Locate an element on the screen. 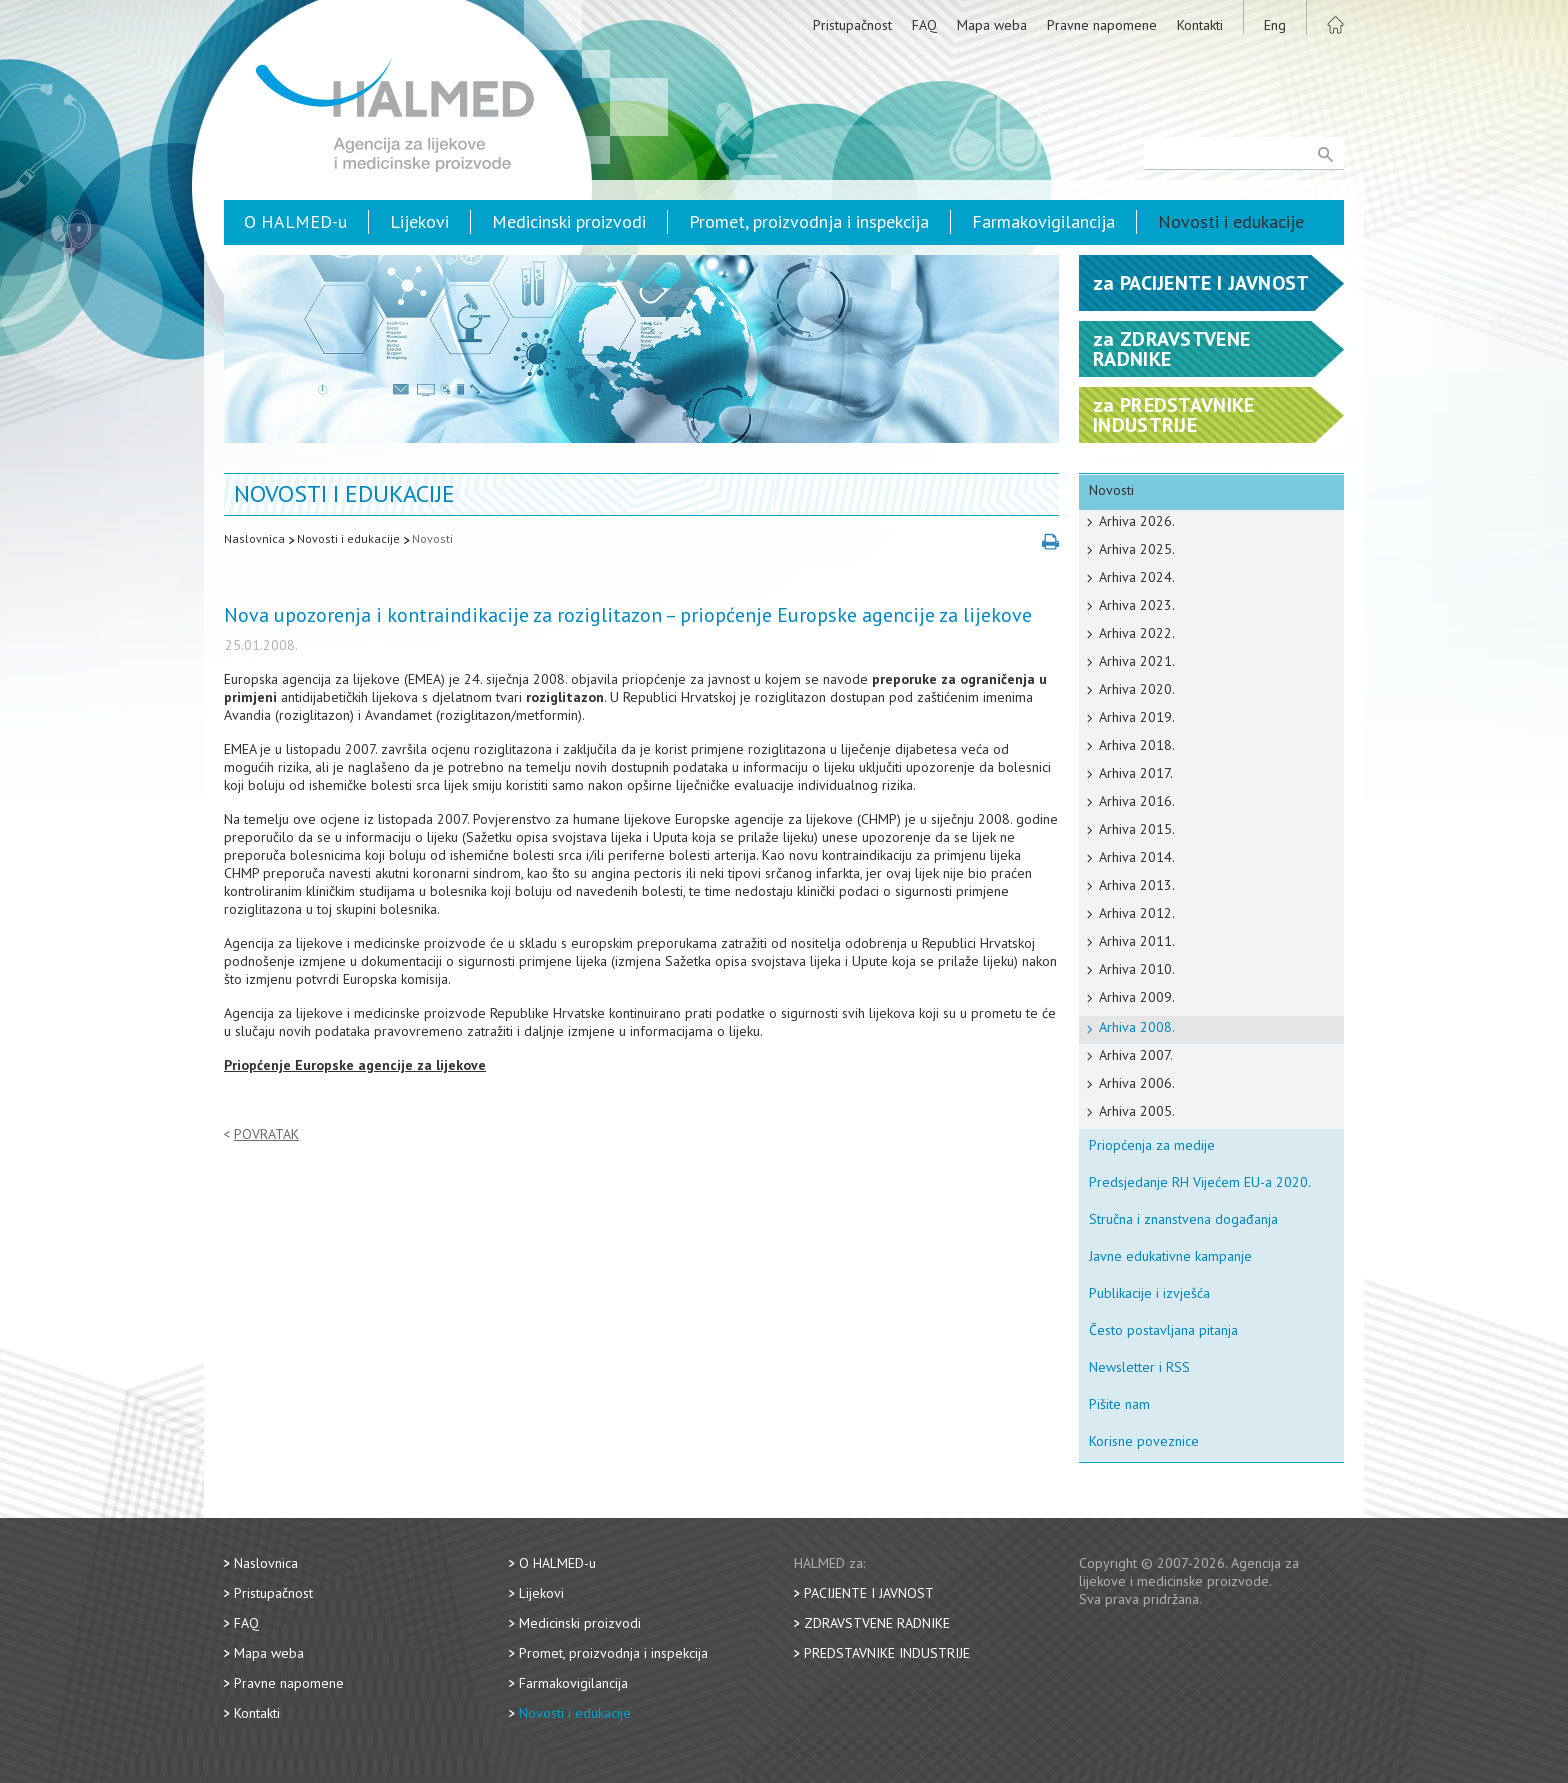  Publikacije i izvješća is located at coordinates (1149, 1293).